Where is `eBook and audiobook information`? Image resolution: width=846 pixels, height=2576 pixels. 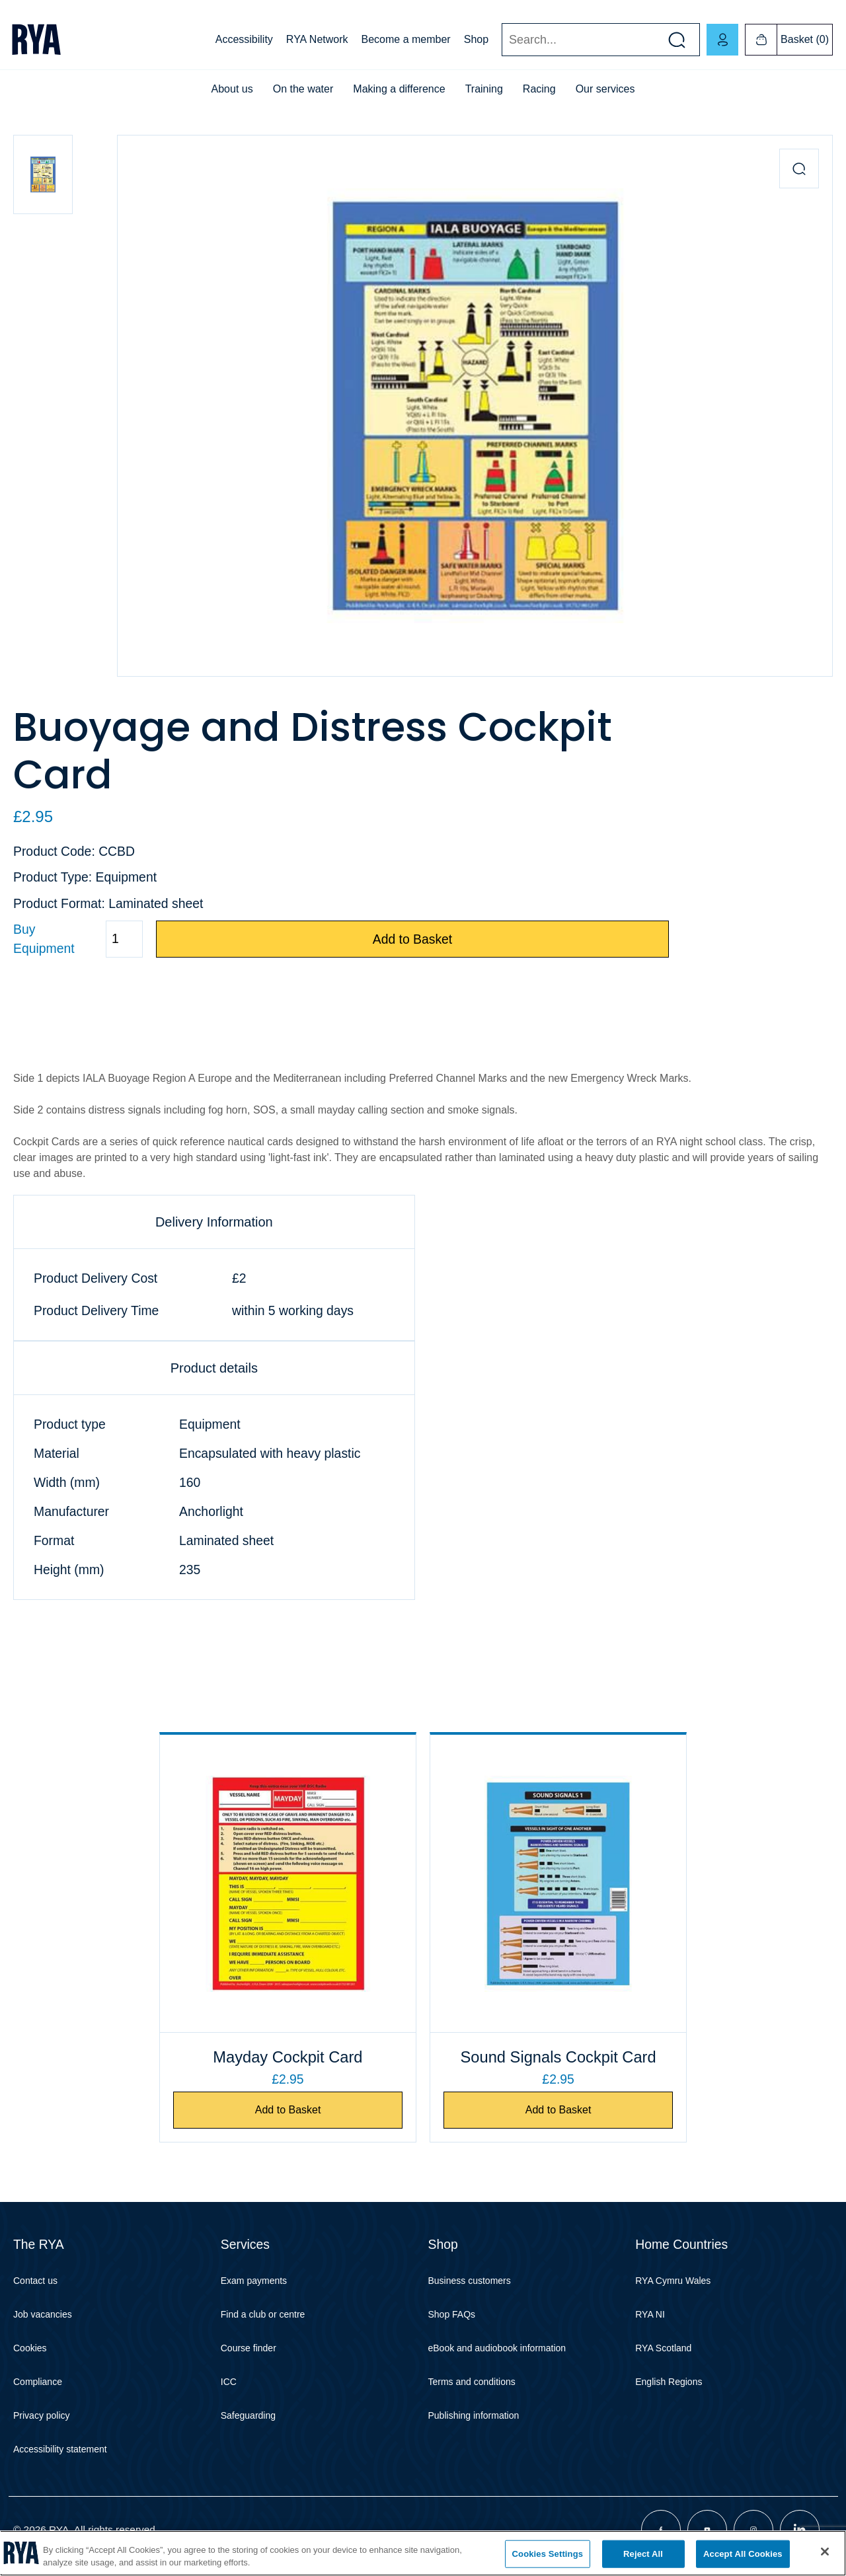
eBook and audiobook information is located at coordinates (497, 2348).